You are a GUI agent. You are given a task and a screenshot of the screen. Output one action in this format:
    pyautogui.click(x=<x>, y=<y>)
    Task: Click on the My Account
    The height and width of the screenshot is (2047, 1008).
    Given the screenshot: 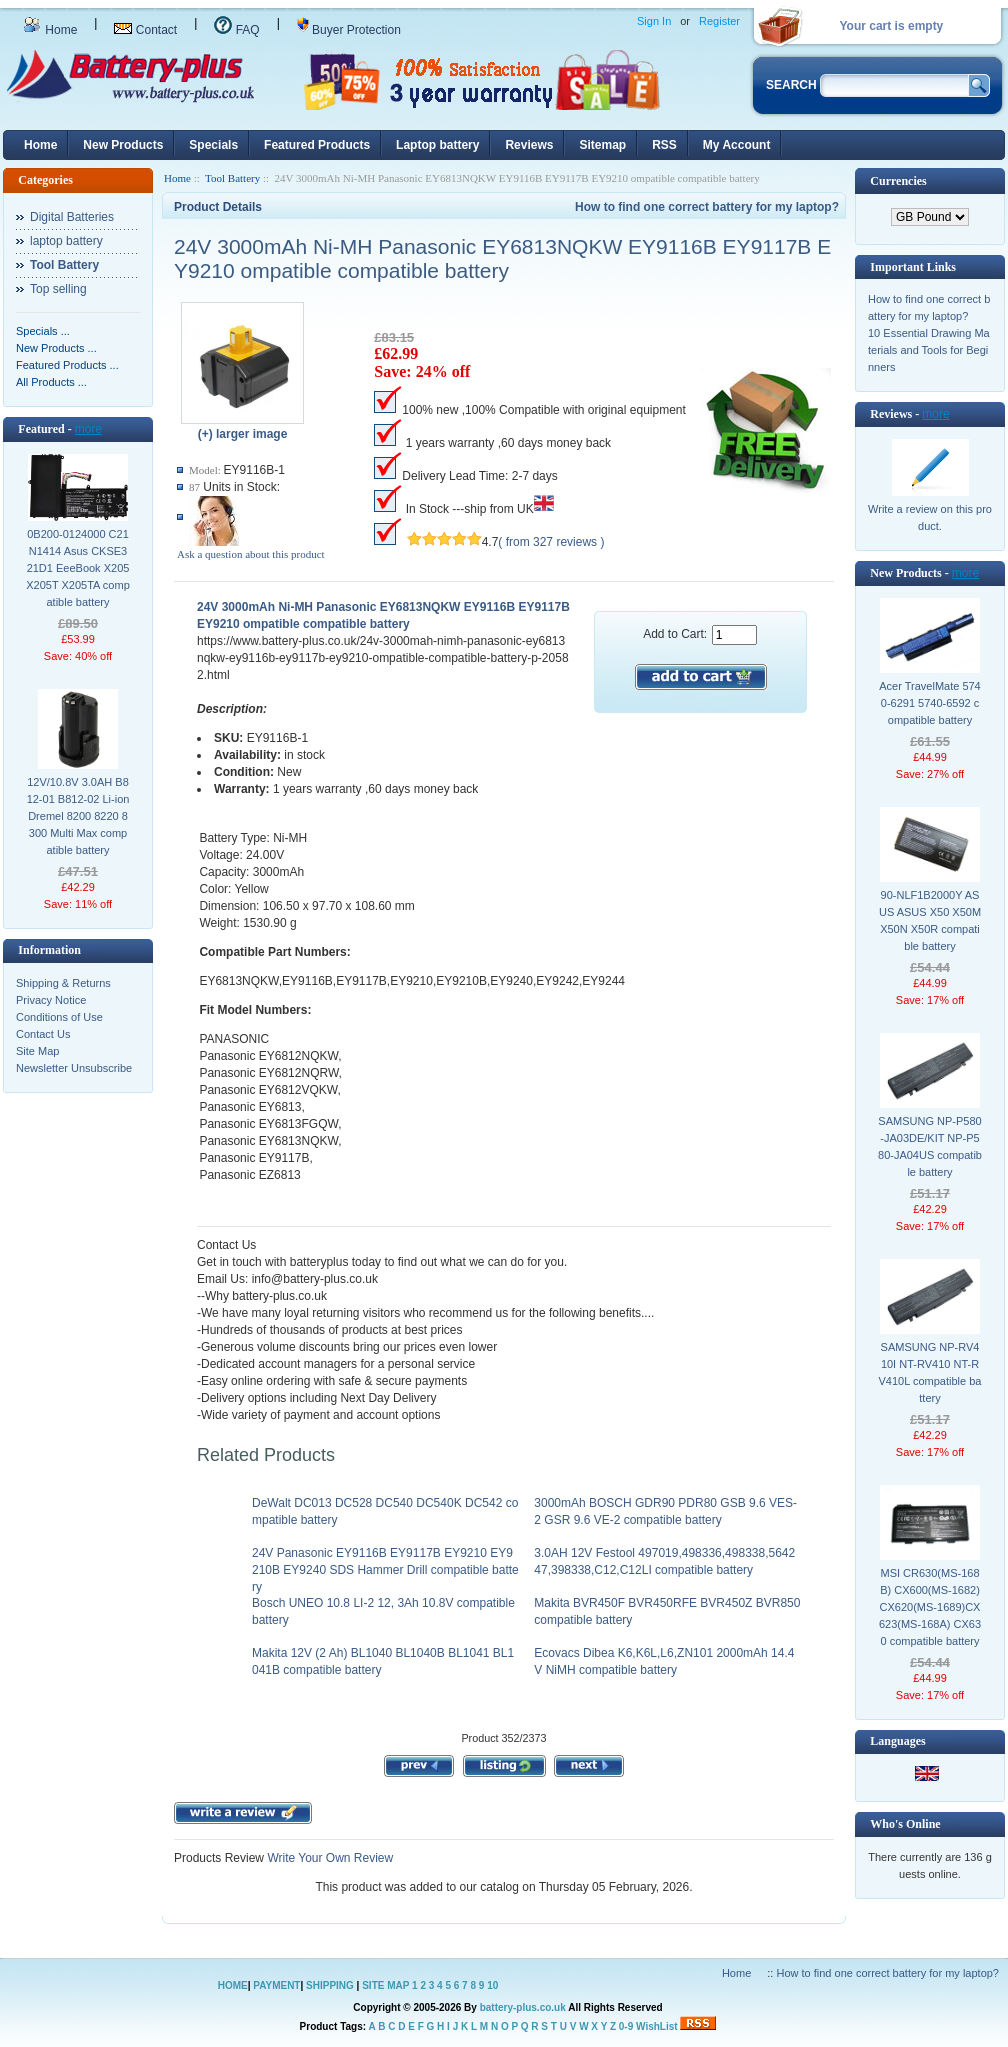 What is the action you would take?
    pyautogui.click(x=737, y=145)
    